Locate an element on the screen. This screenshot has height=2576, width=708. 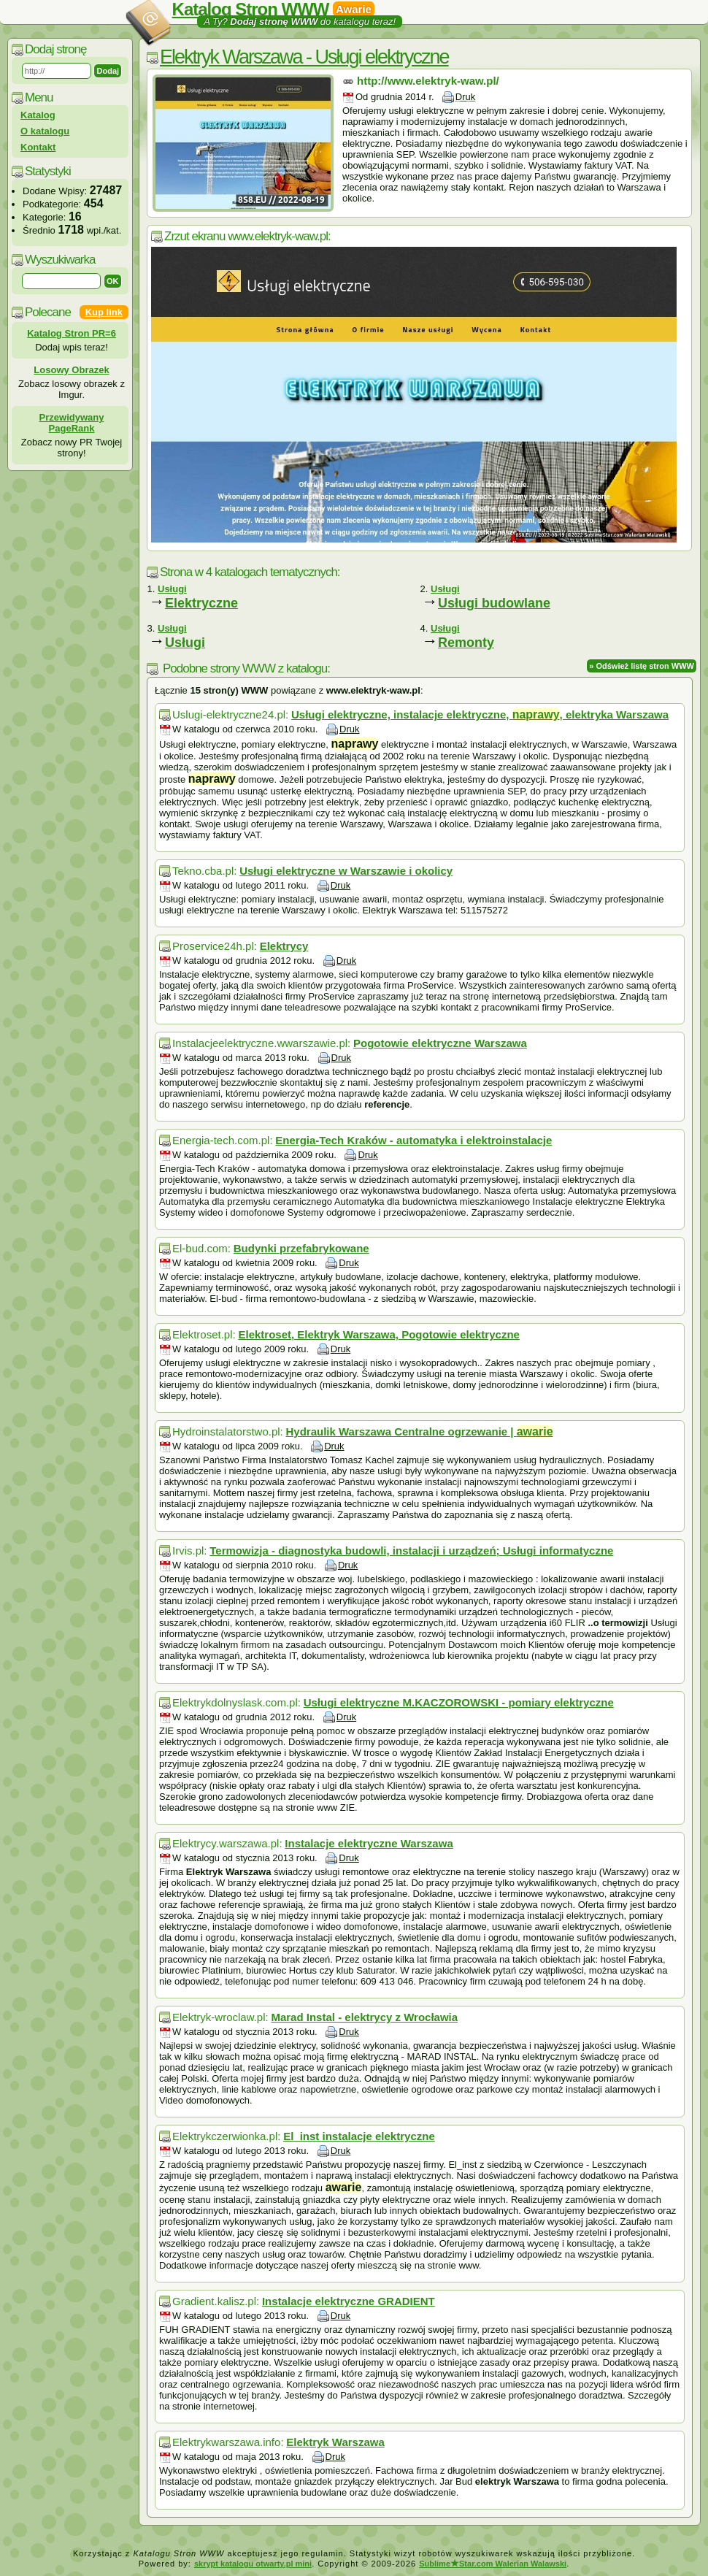
Instalacje elektryczne GRADIENT is located at coordinates (348, 2301).